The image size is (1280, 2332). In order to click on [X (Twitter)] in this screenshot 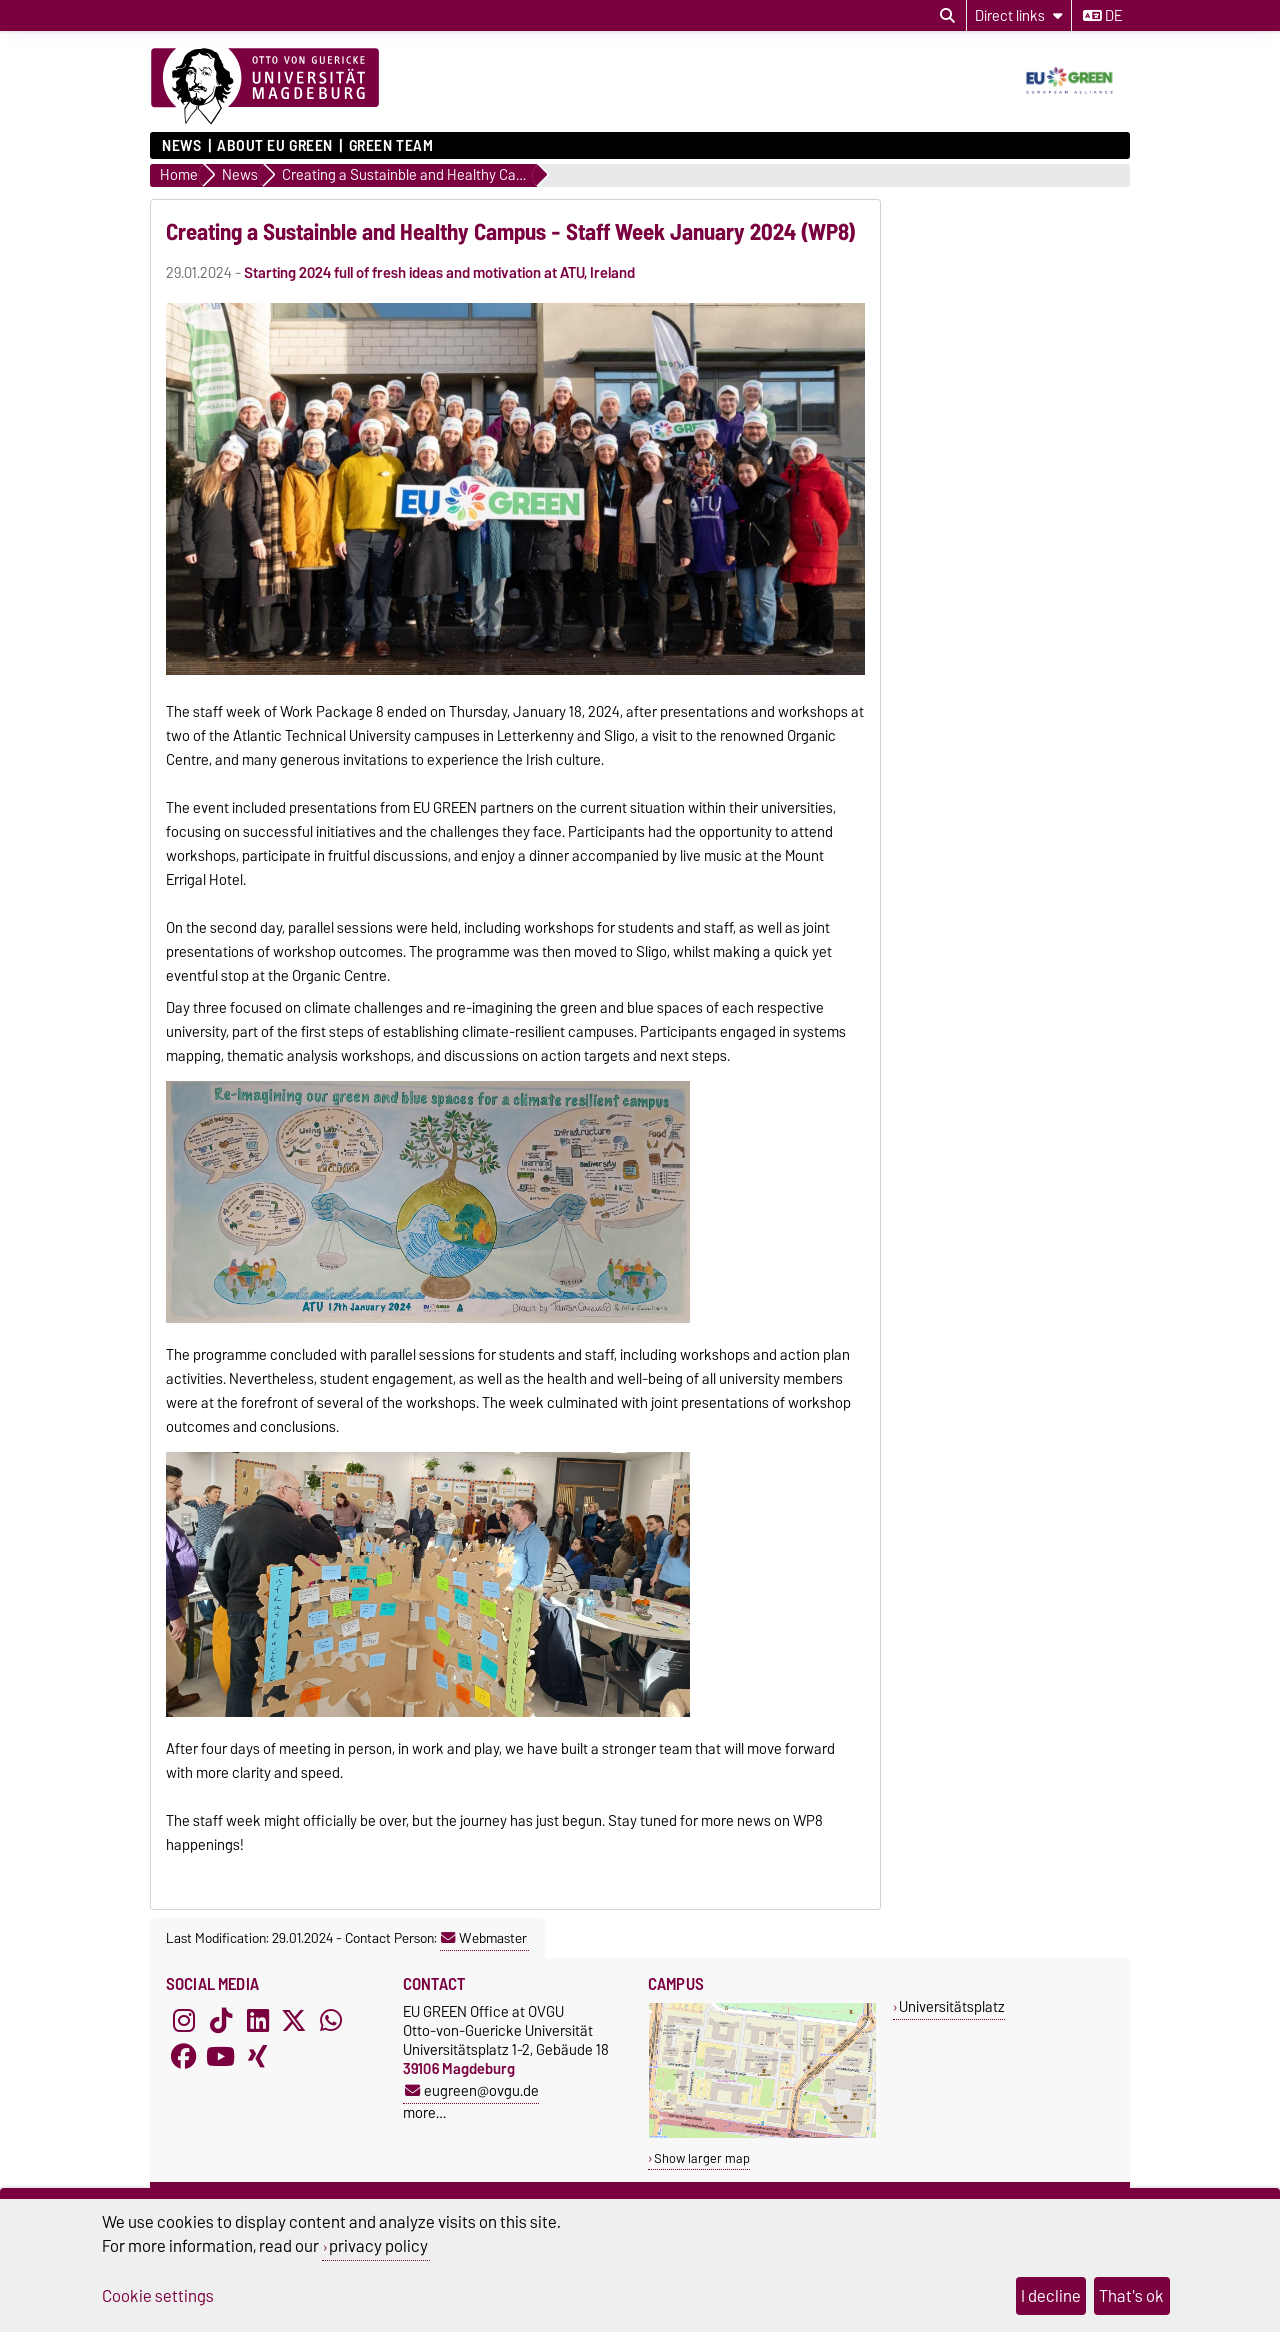, I will do `click(294, 2020)`.